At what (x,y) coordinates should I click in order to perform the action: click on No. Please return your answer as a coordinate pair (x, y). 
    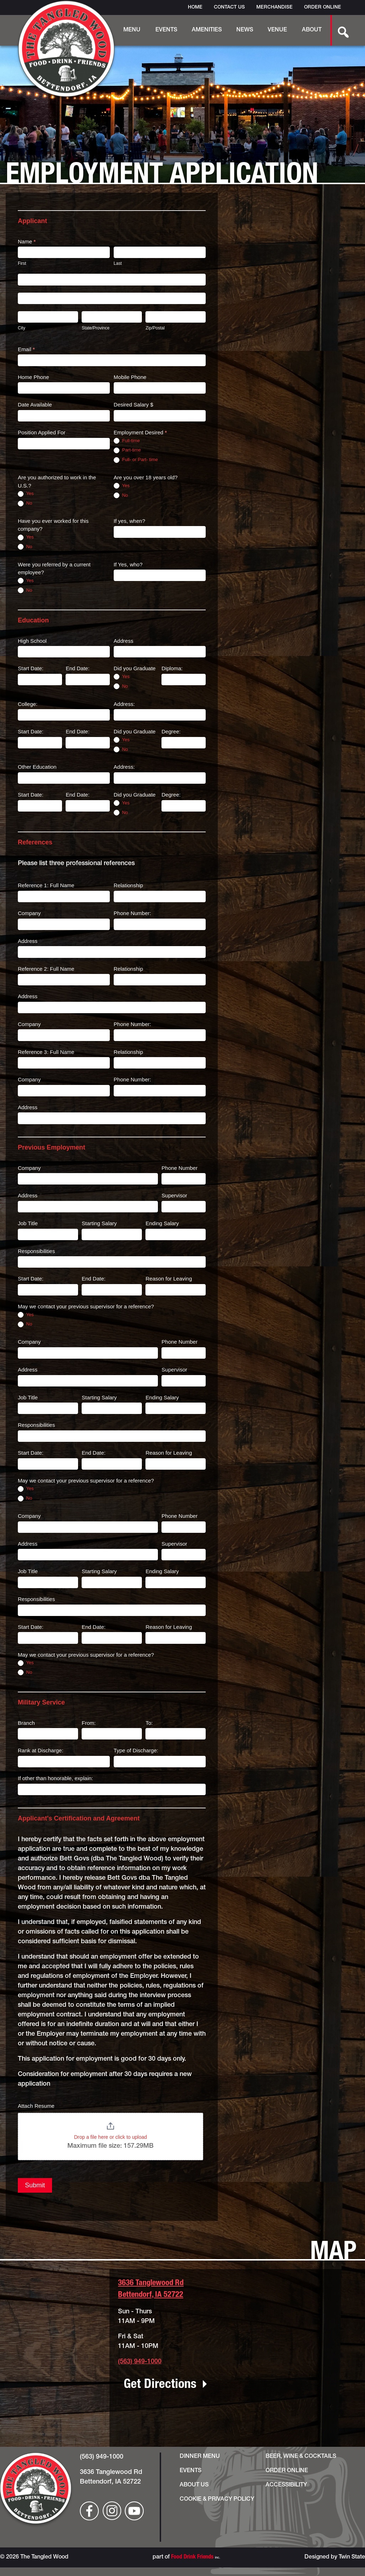
    Looking at the image, I should click on (25, 503).